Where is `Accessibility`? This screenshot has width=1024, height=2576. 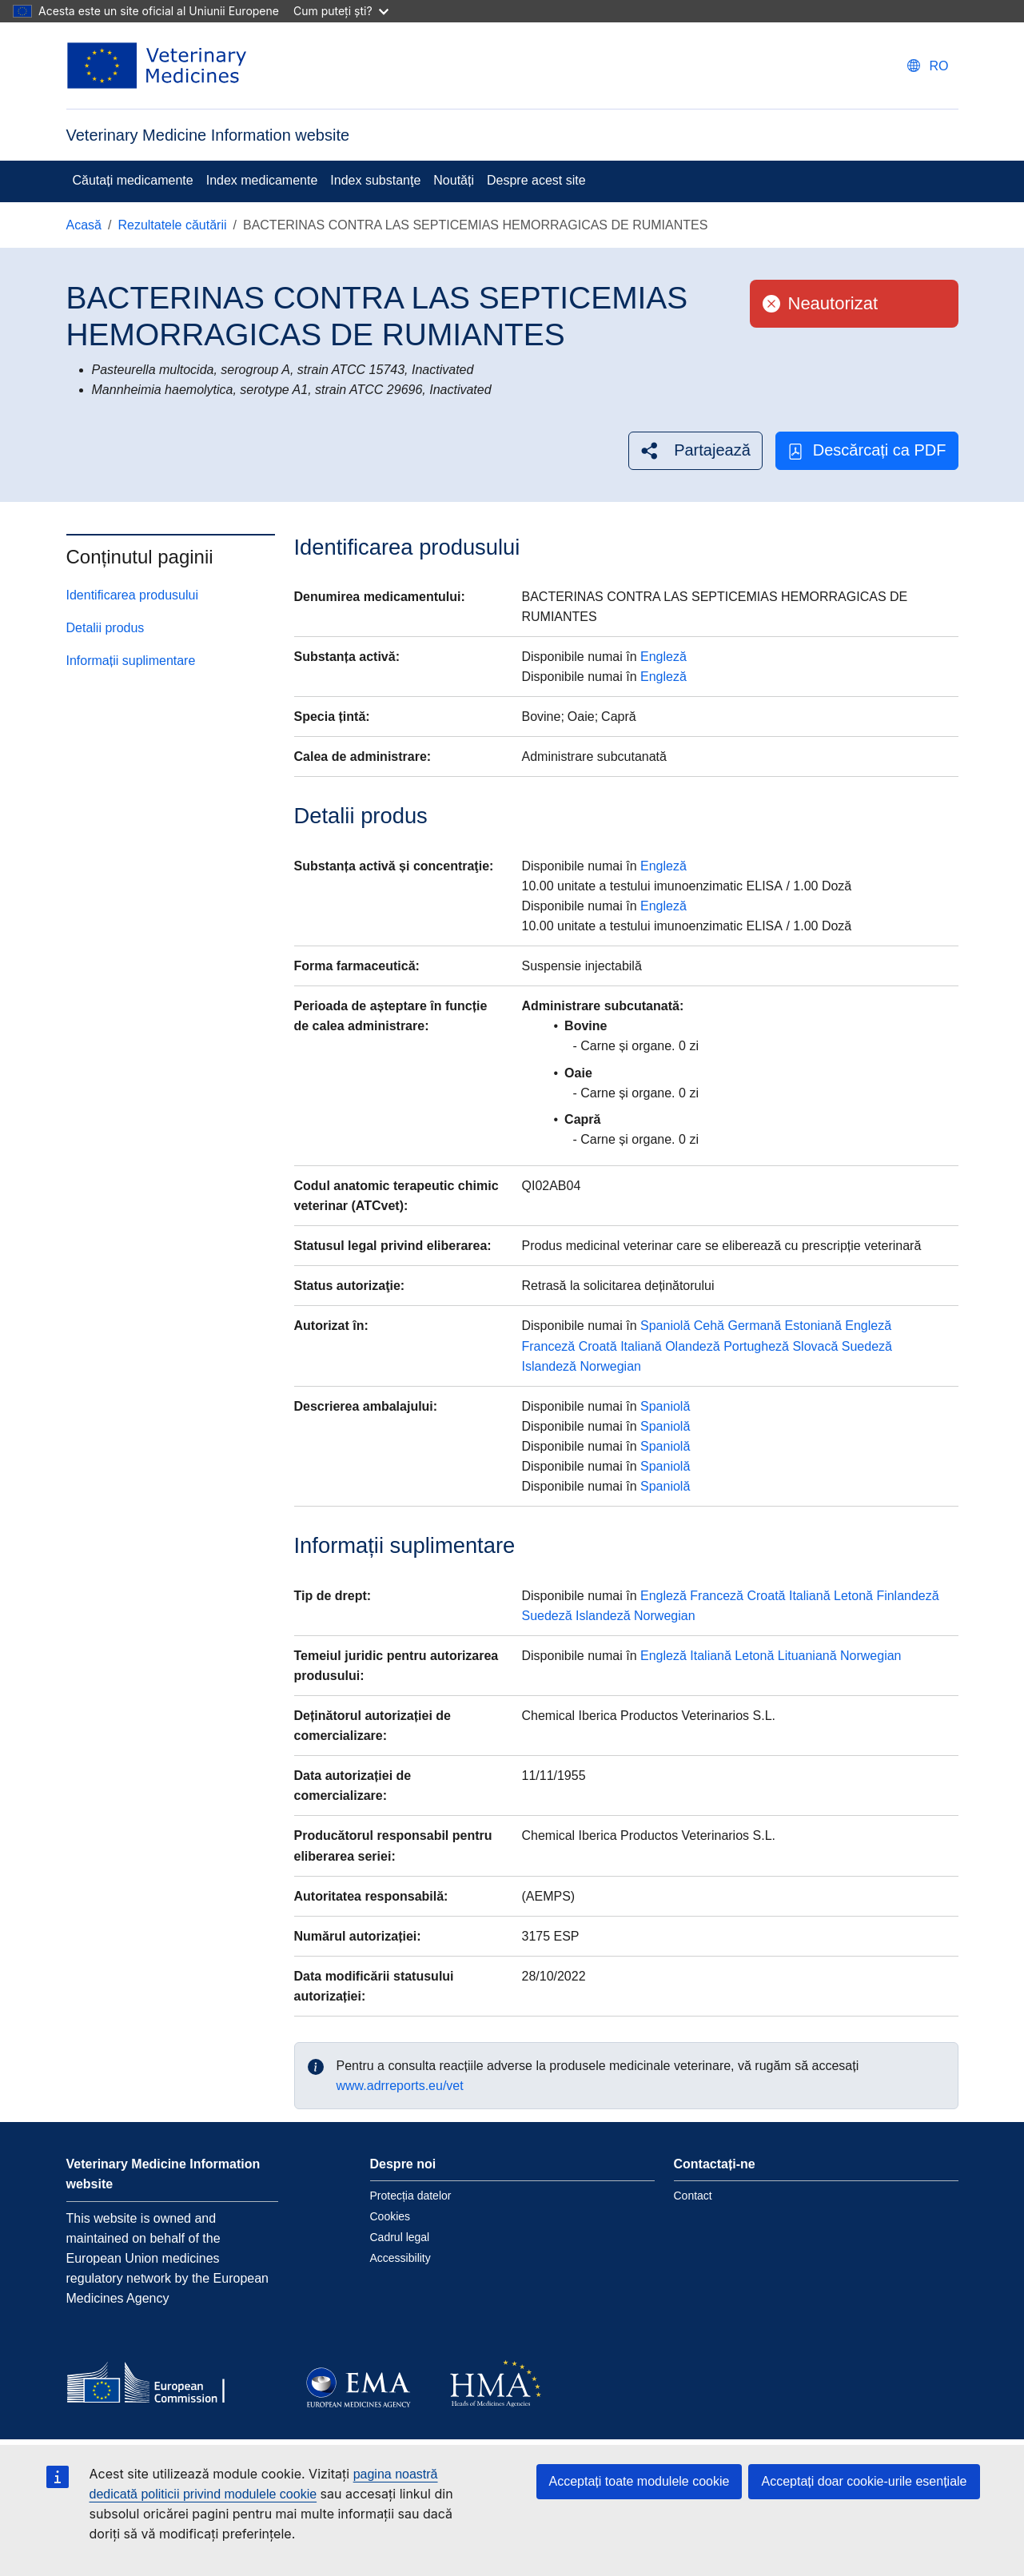
Accessibility is located at coordinates (400, 2258).